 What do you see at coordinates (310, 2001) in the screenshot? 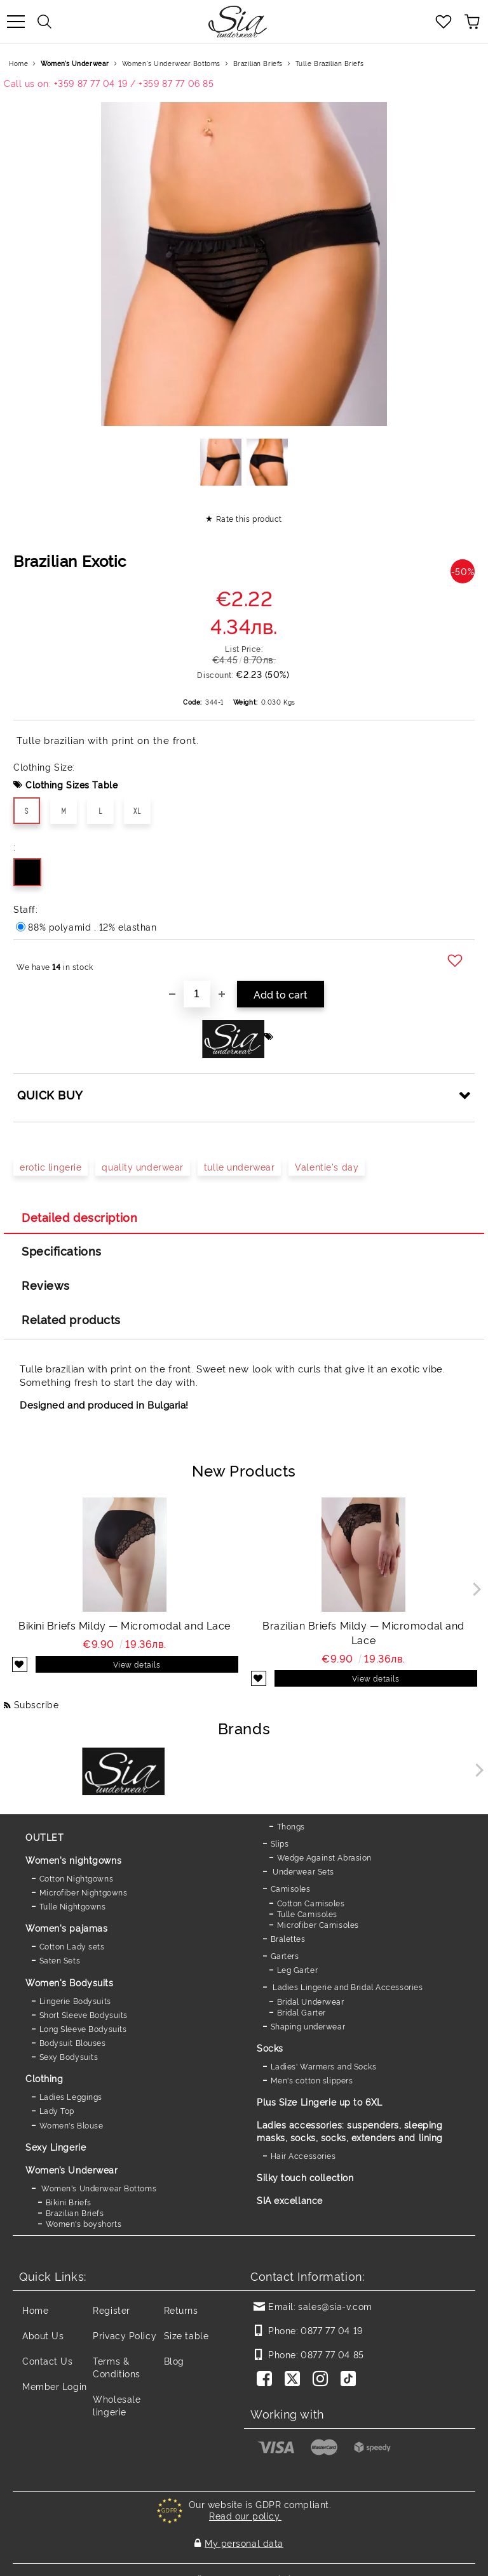
I see `Bridal Underwear` at bounding box center [310, 2001].